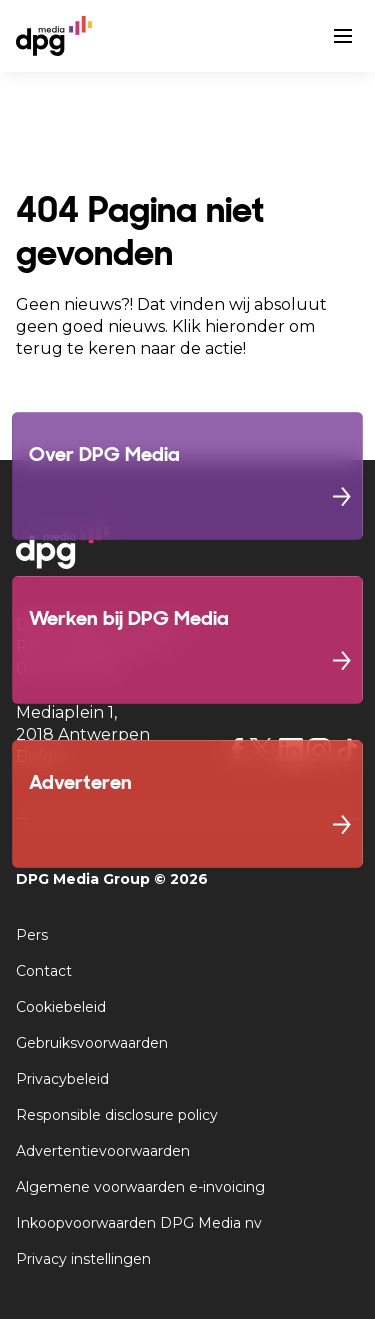  I want to click on Algemene voorwaarden e-invoicing, so click(140, 1187).